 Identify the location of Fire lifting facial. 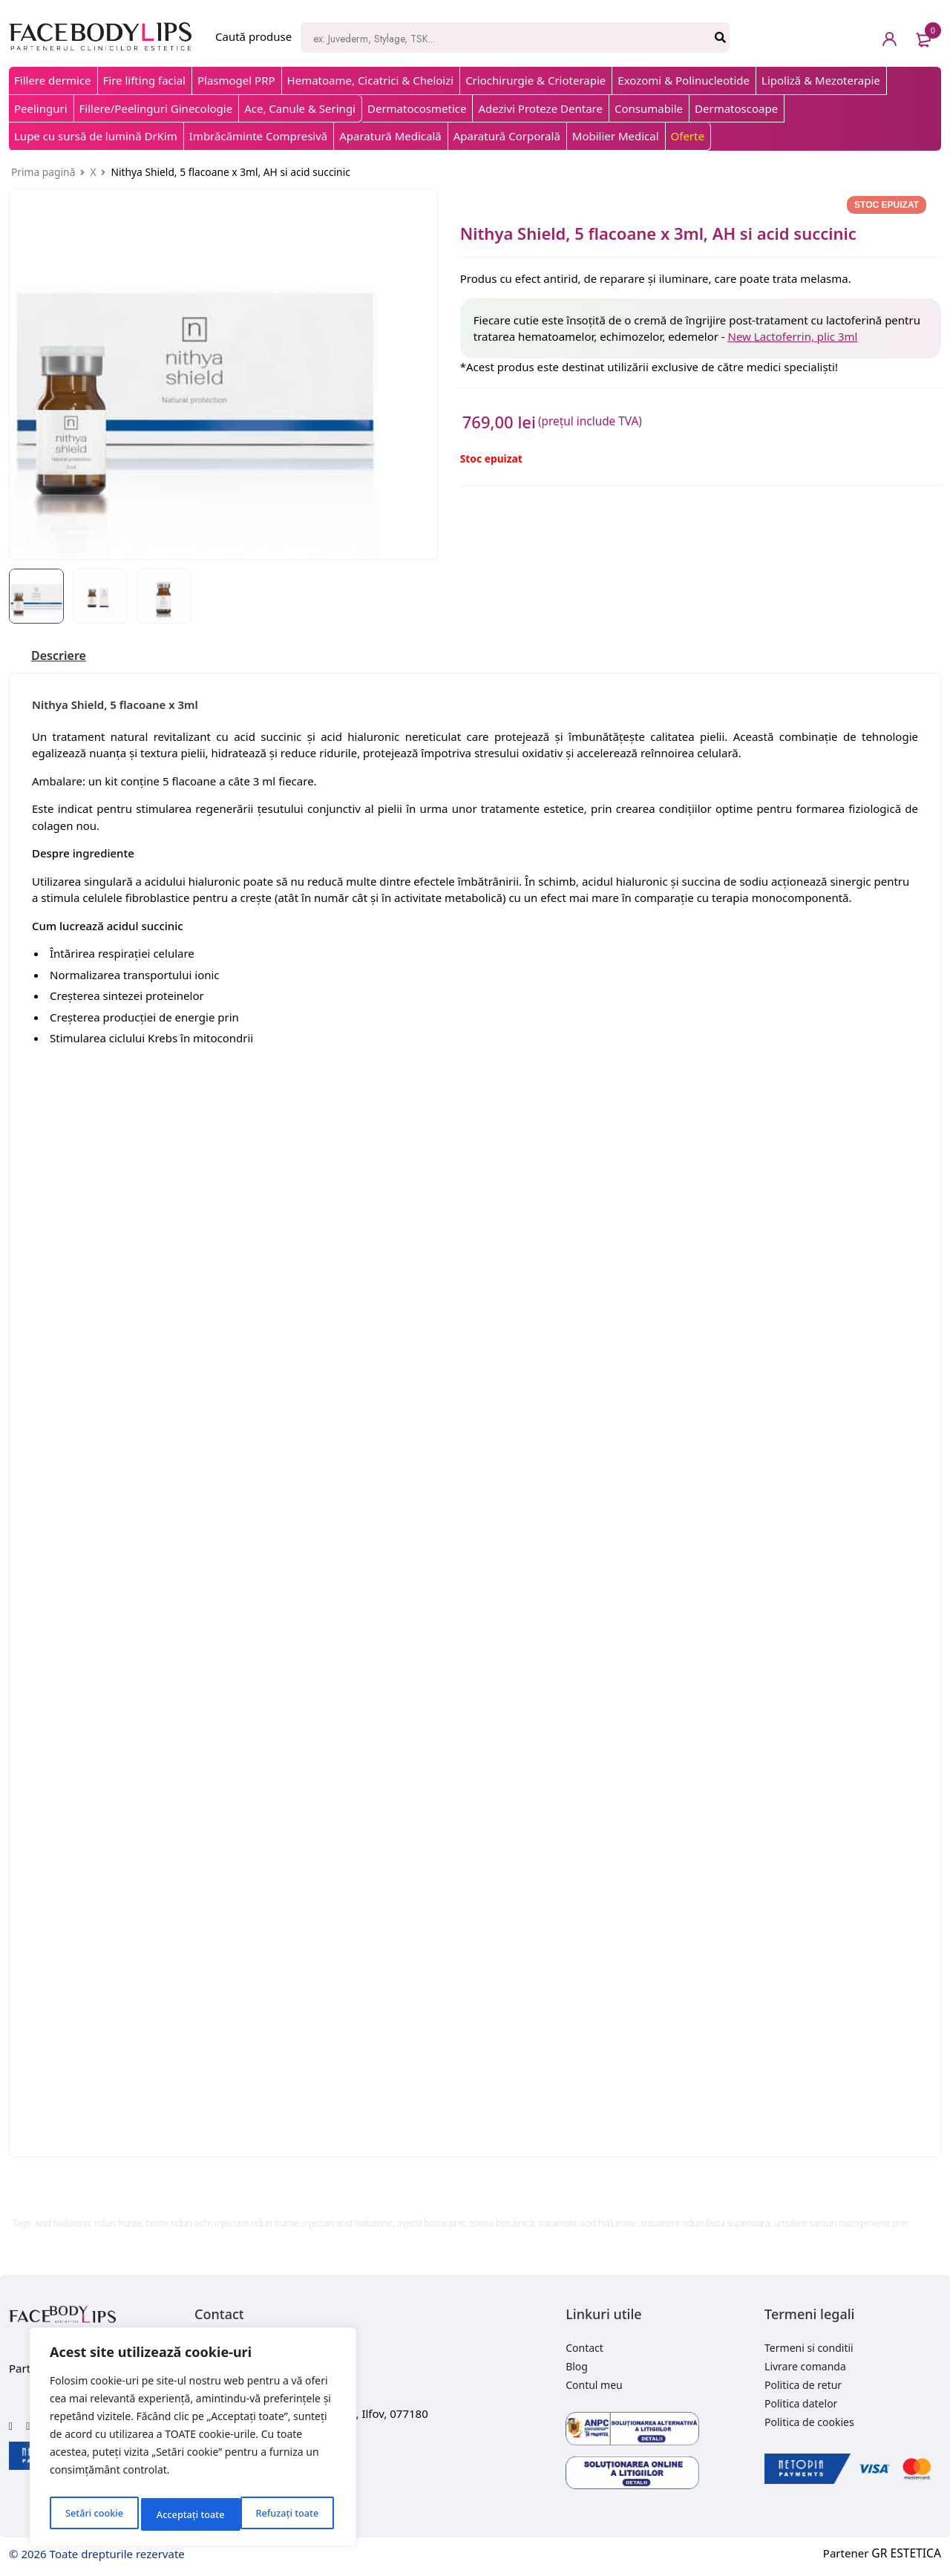
(144, 80).